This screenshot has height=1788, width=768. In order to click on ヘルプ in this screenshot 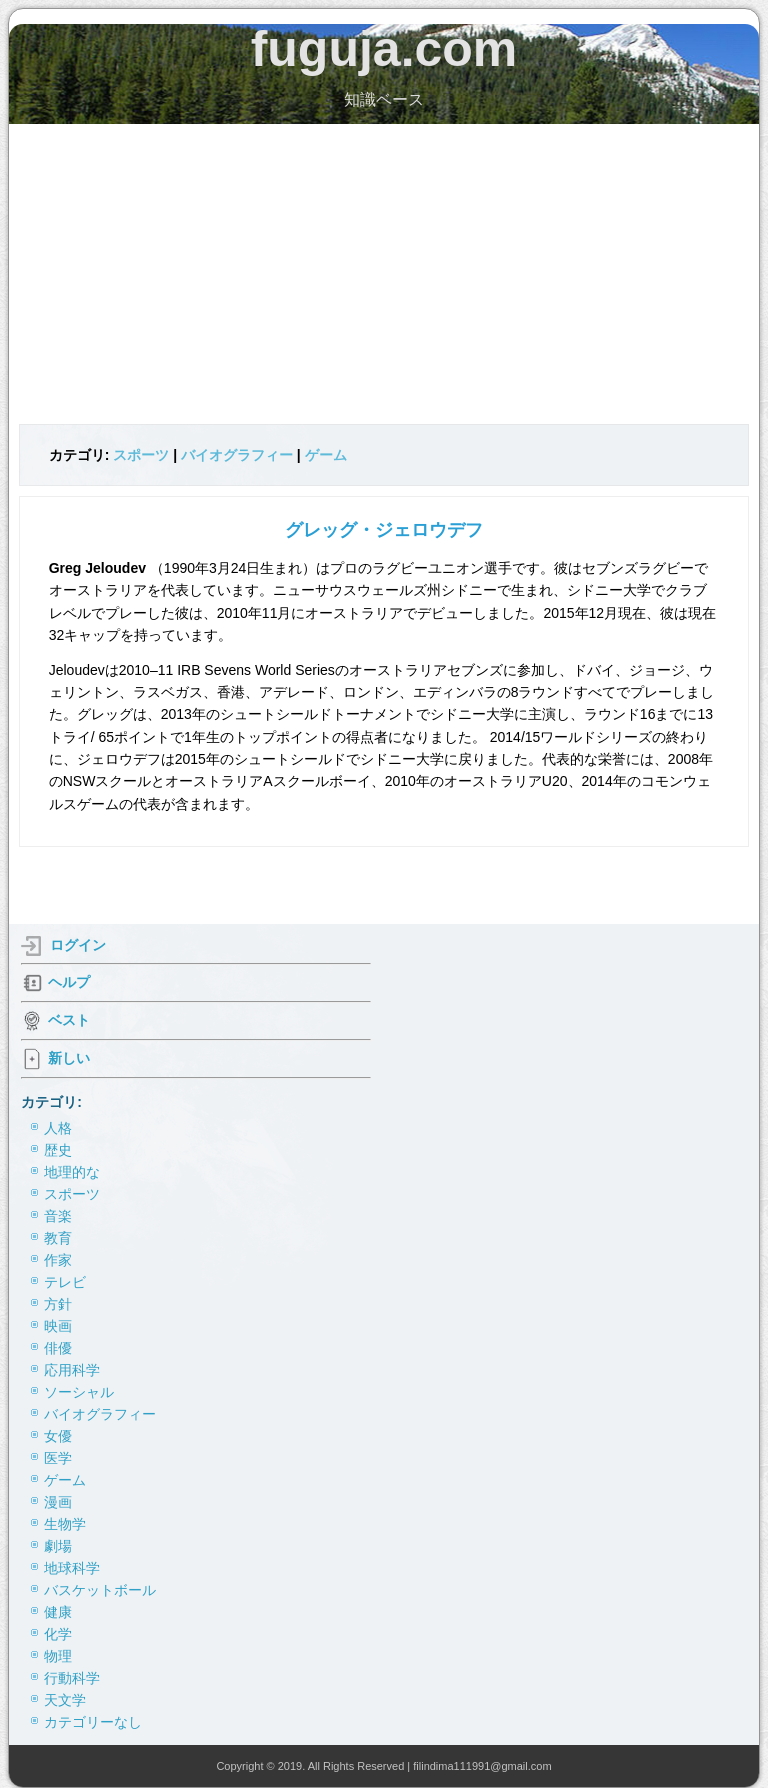, I will do `click(69, 981)`.